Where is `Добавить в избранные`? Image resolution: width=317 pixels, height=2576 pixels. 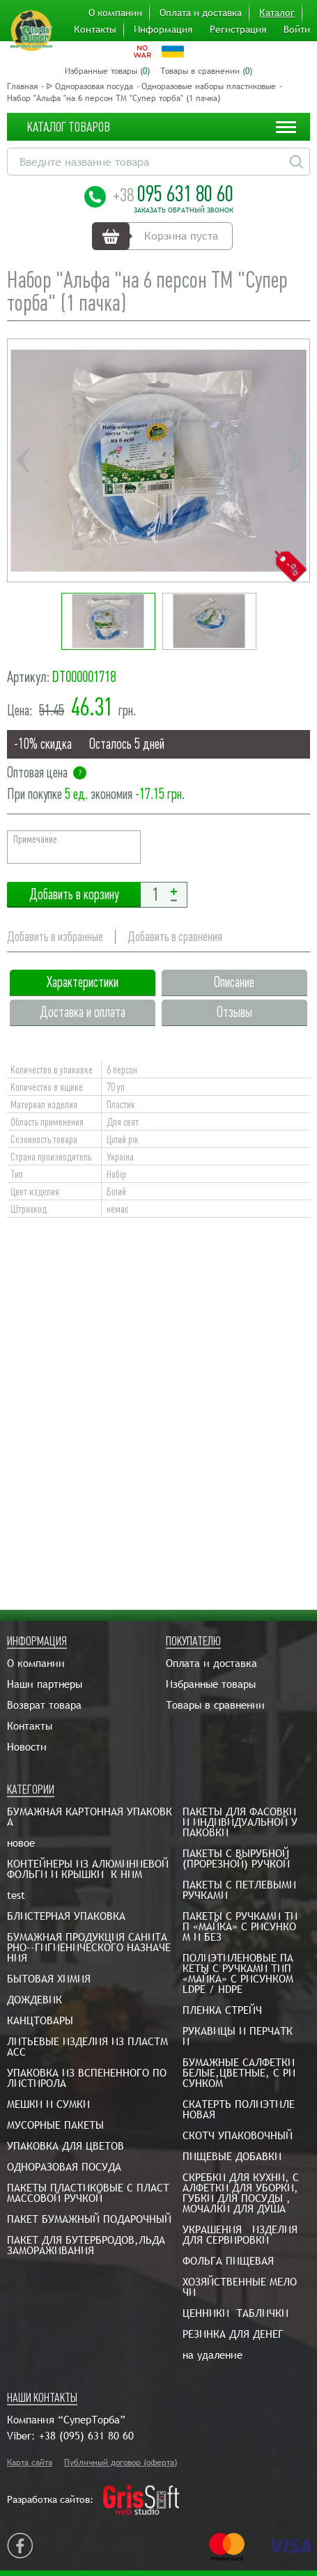
Добавить в избранные is located at coordinates (55, 936).